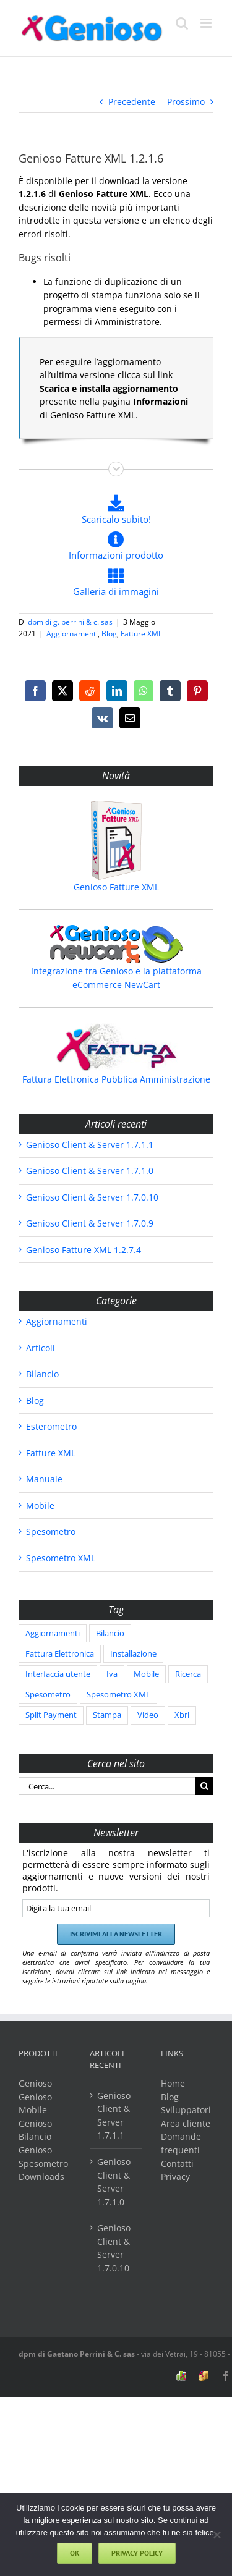 The image size is (232, 2576). Describe the element at coordinates (70, 622) in the screenshot. I see `dpm di g. perrini & c. sas` at that location.